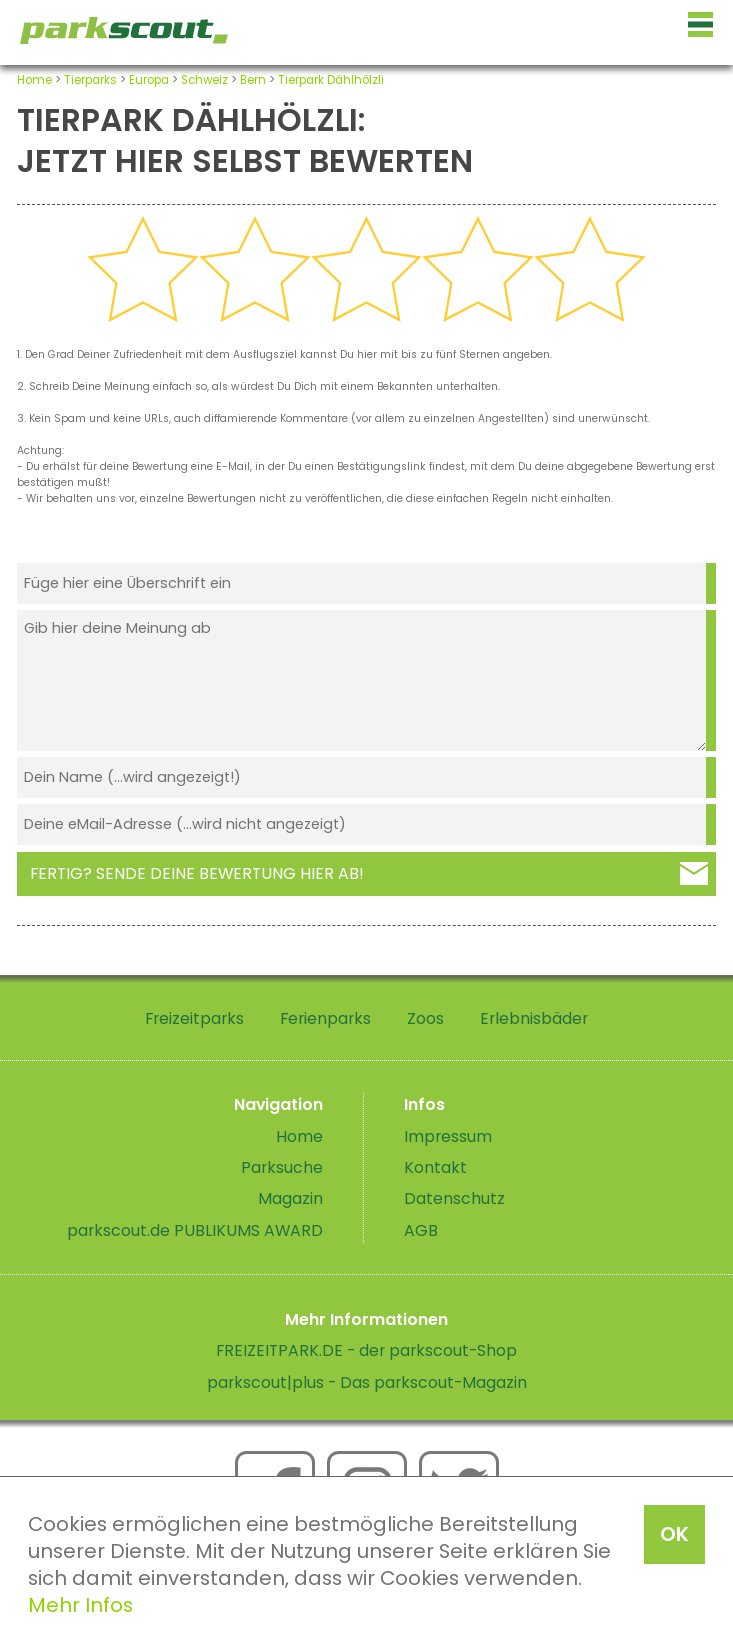  I want to click on Freizeitparks, so click(194, 1018).